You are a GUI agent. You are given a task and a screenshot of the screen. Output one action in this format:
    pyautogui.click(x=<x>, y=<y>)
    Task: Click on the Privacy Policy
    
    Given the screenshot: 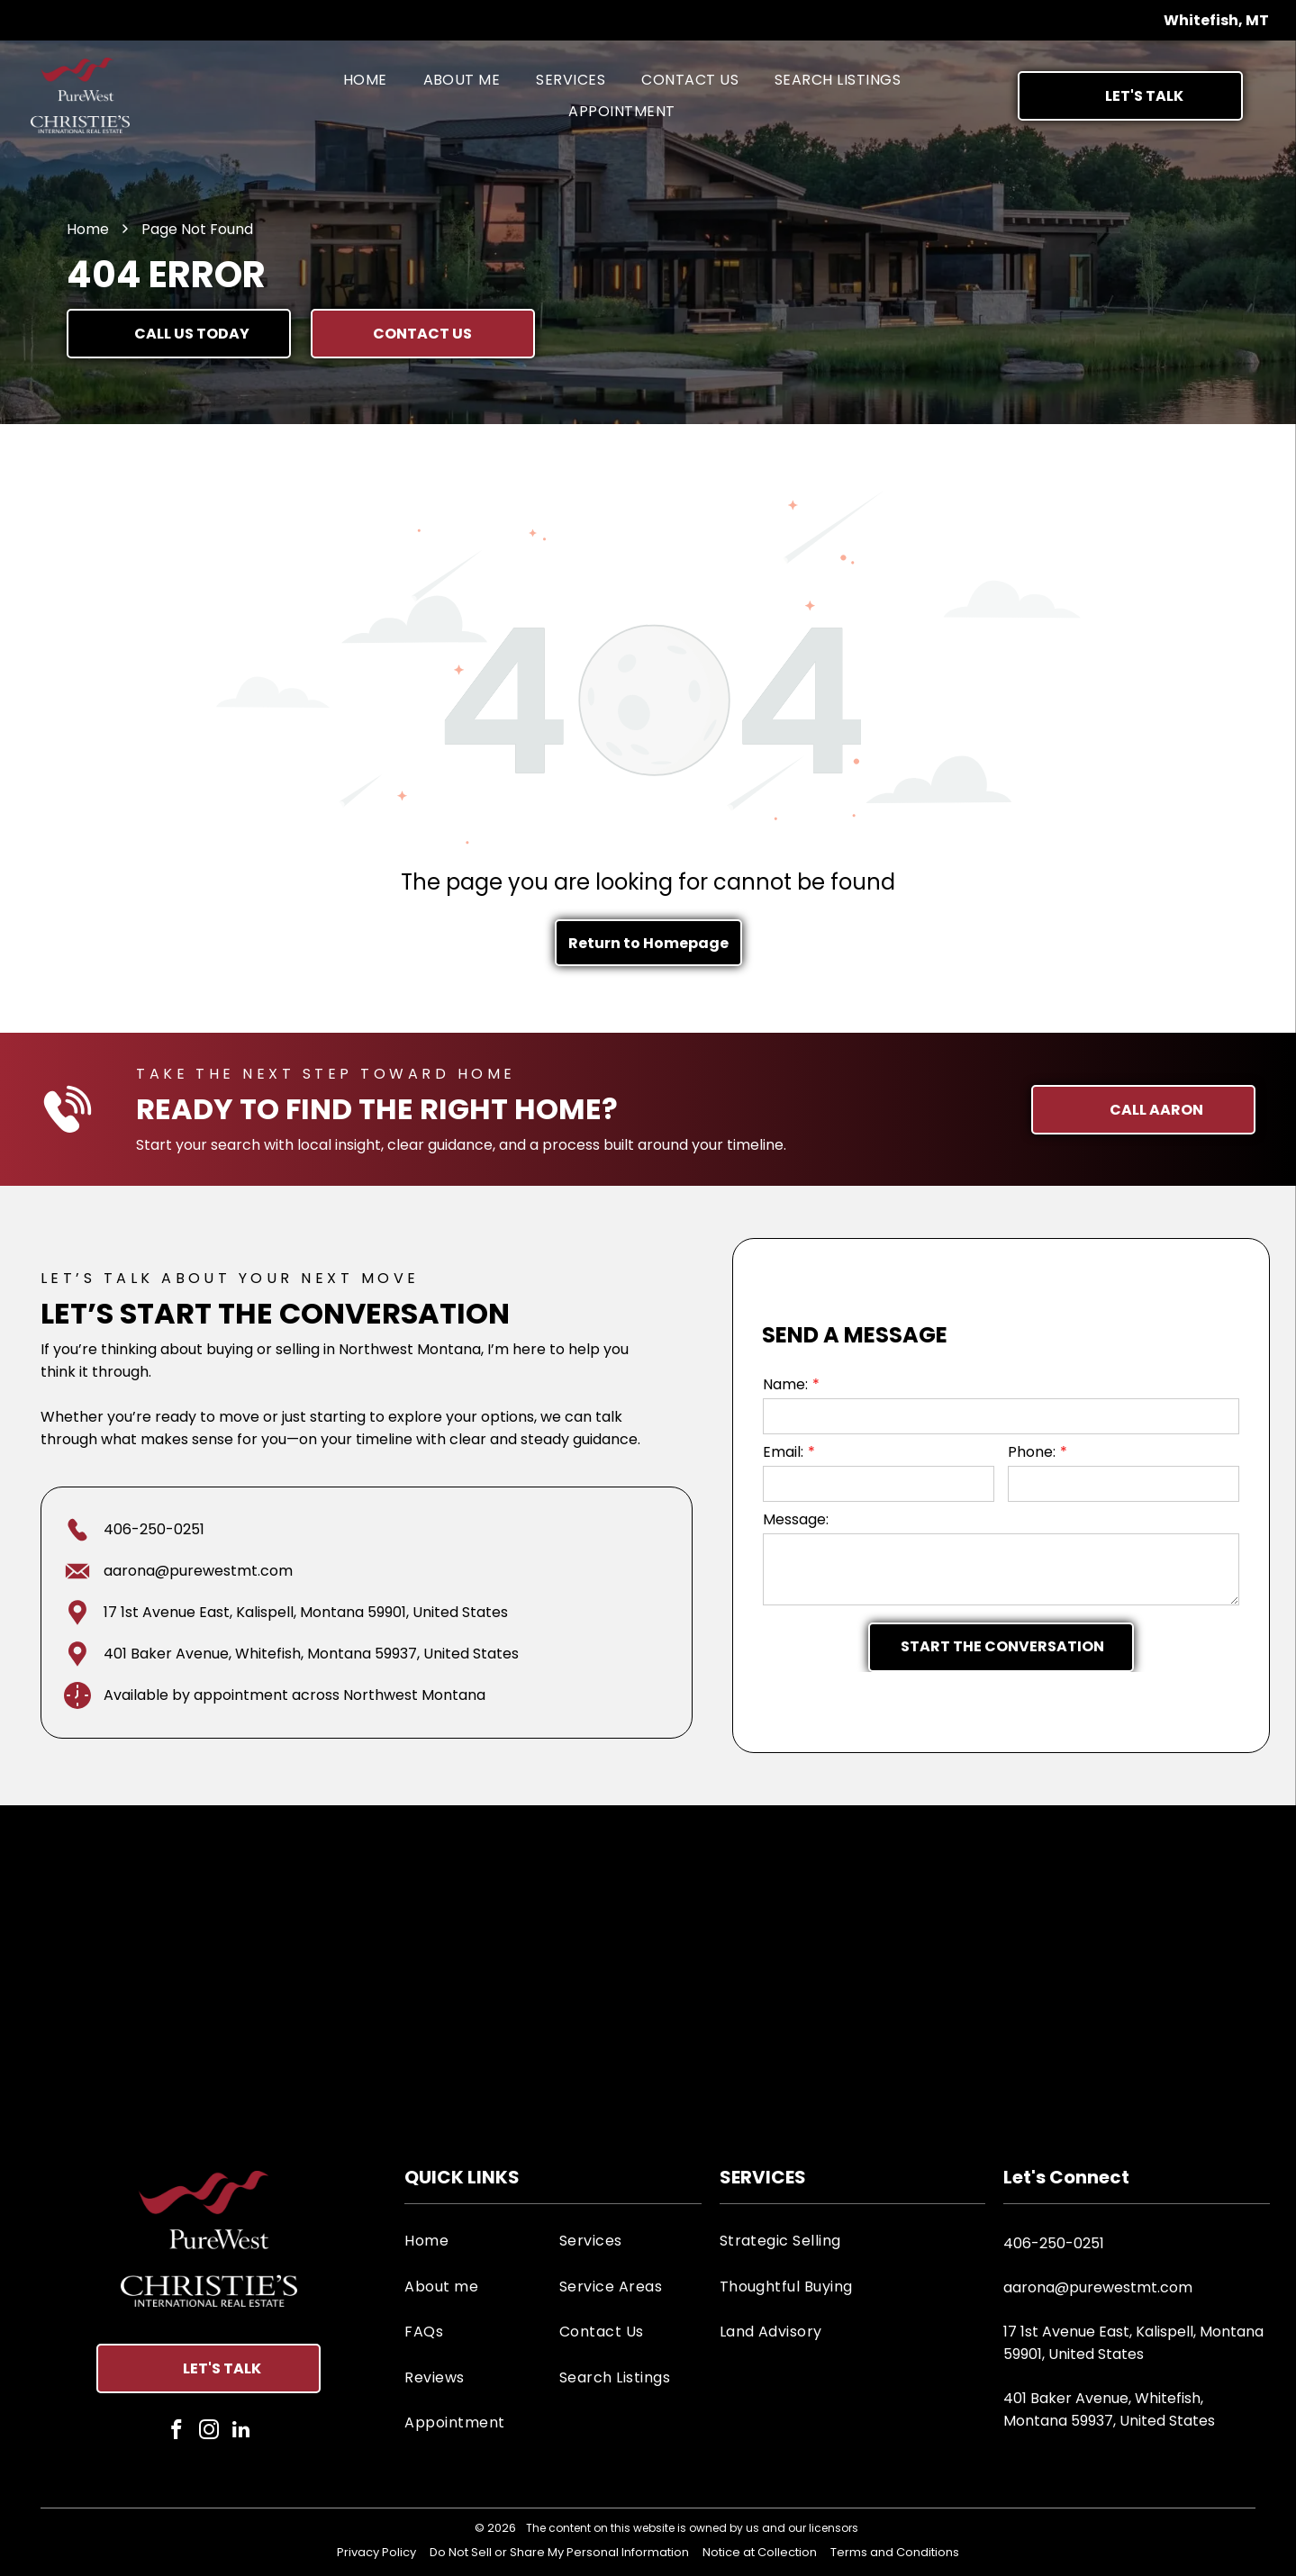 What is the action you would take?
    pyautogui.click(x=376, y=2552)
    